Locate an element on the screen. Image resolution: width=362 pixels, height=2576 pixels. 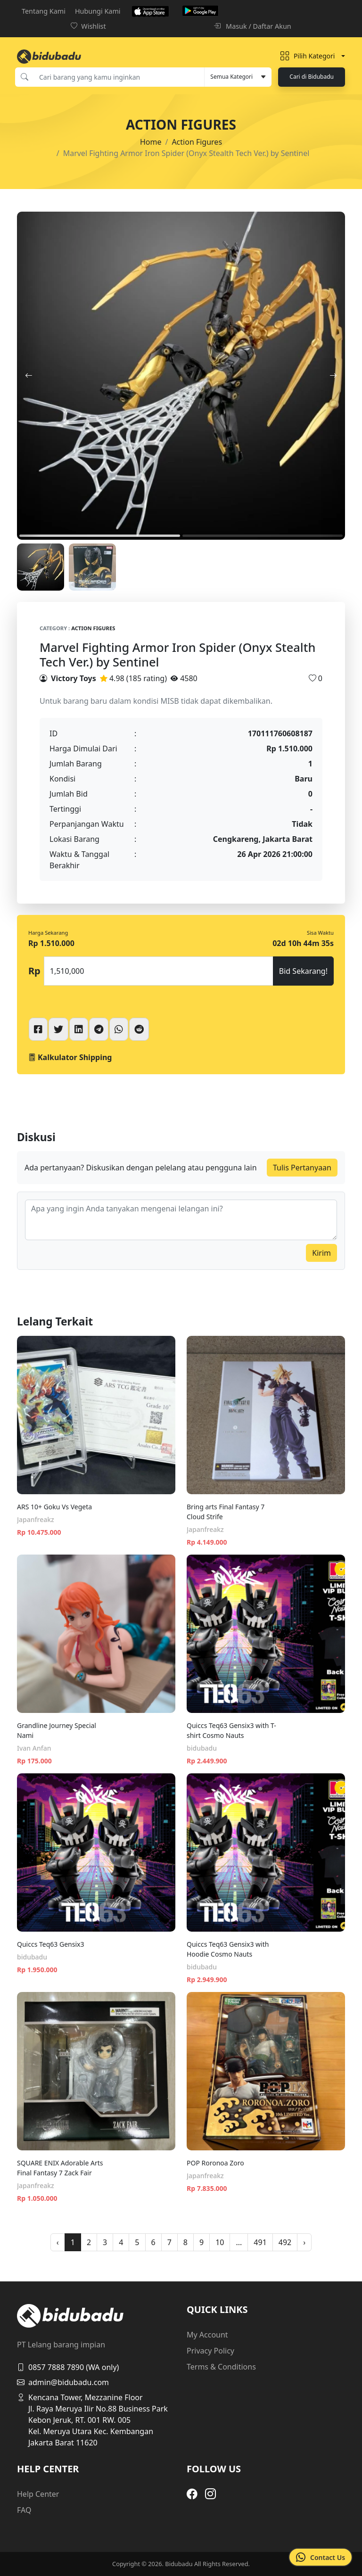
10 is located at coordinates (219, 2242).